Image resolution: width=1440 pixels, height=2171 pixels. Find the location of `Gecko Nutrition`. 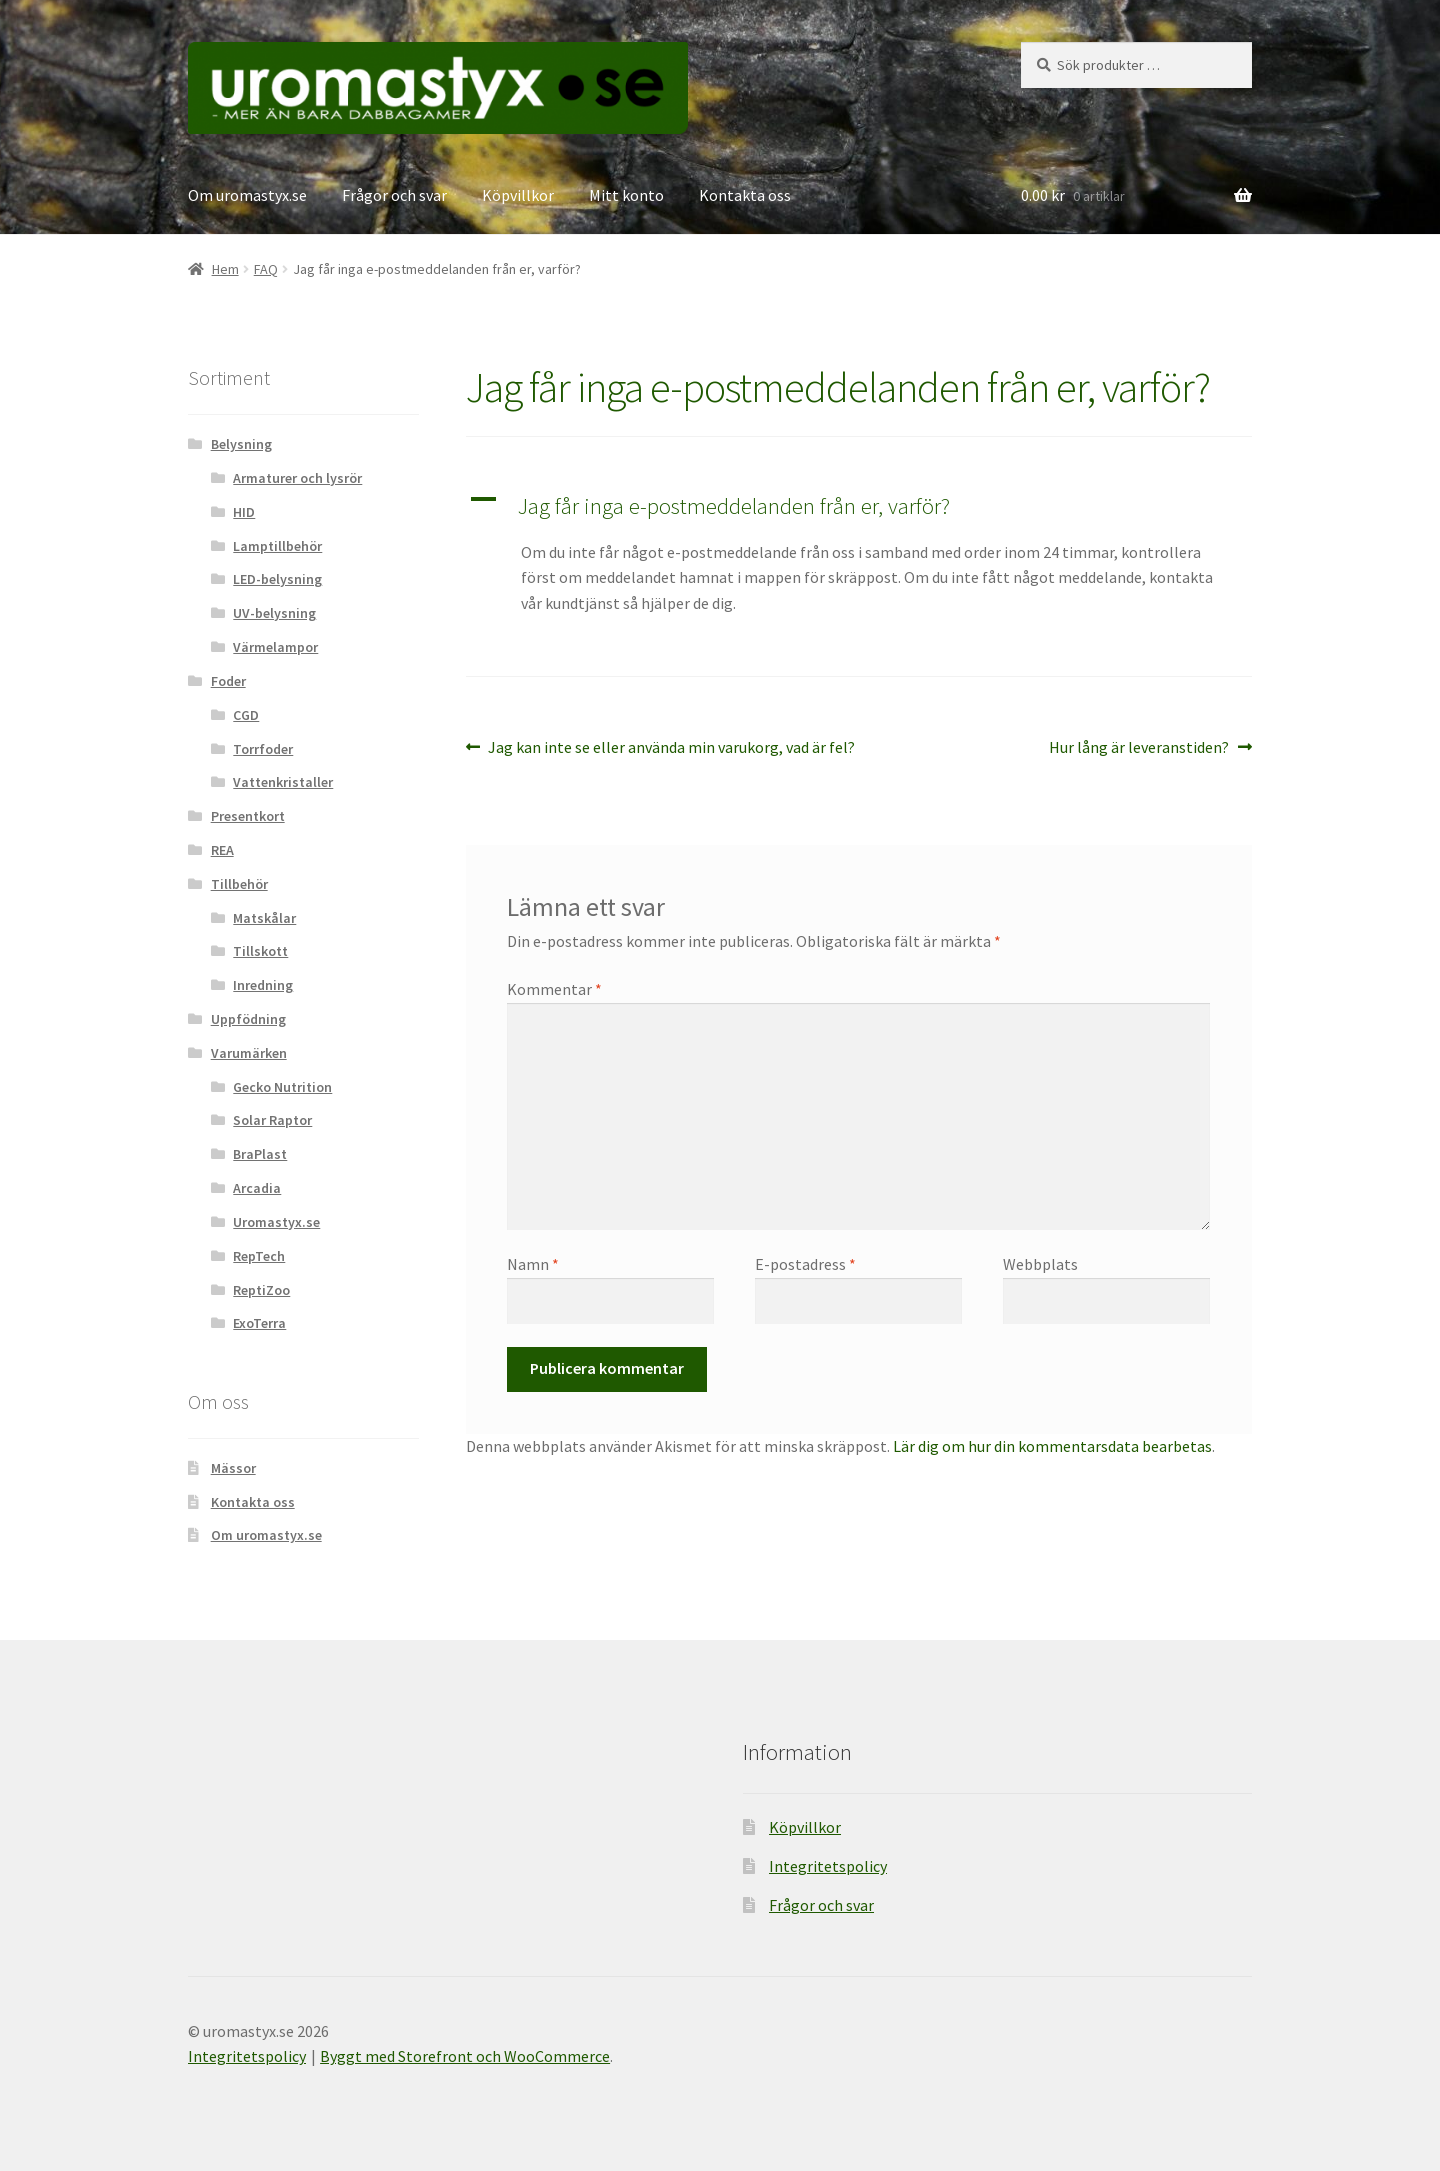

Gecko Nutrition is located at coordinates (282, 1087).